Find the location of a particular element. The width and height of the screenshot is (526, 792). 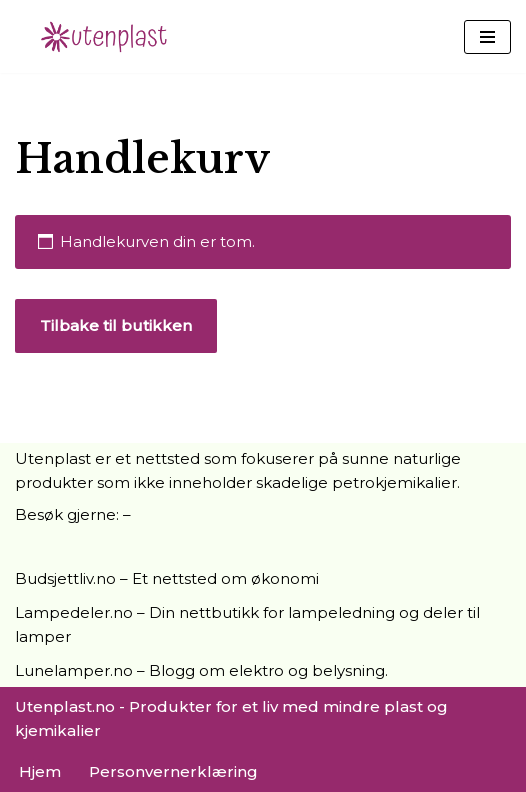

Lampedeler.no is located at coordinates (74, 612).